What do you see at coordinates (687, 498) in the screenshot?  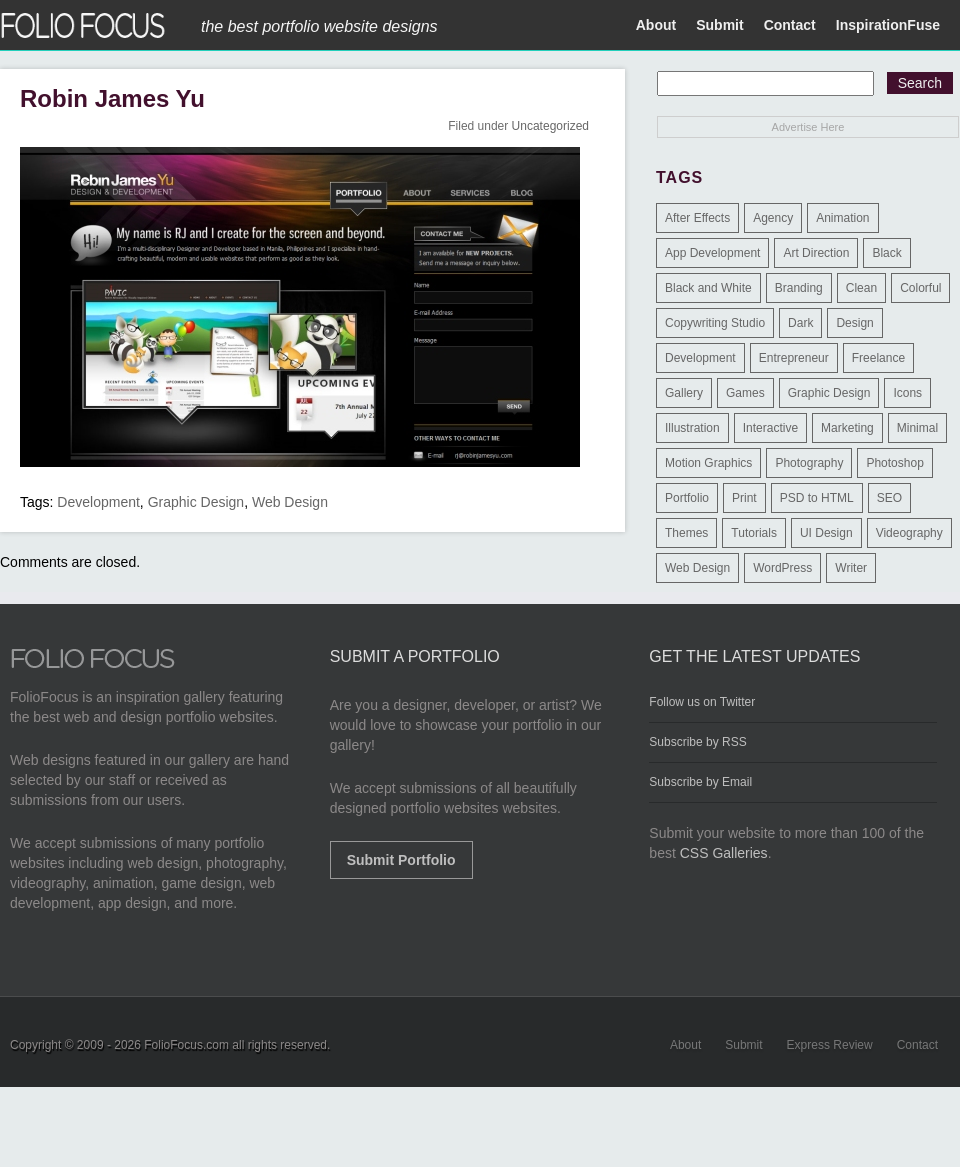 I see `Portfolio [Portfolio (528 items)]` at bounding box center [687, 498].